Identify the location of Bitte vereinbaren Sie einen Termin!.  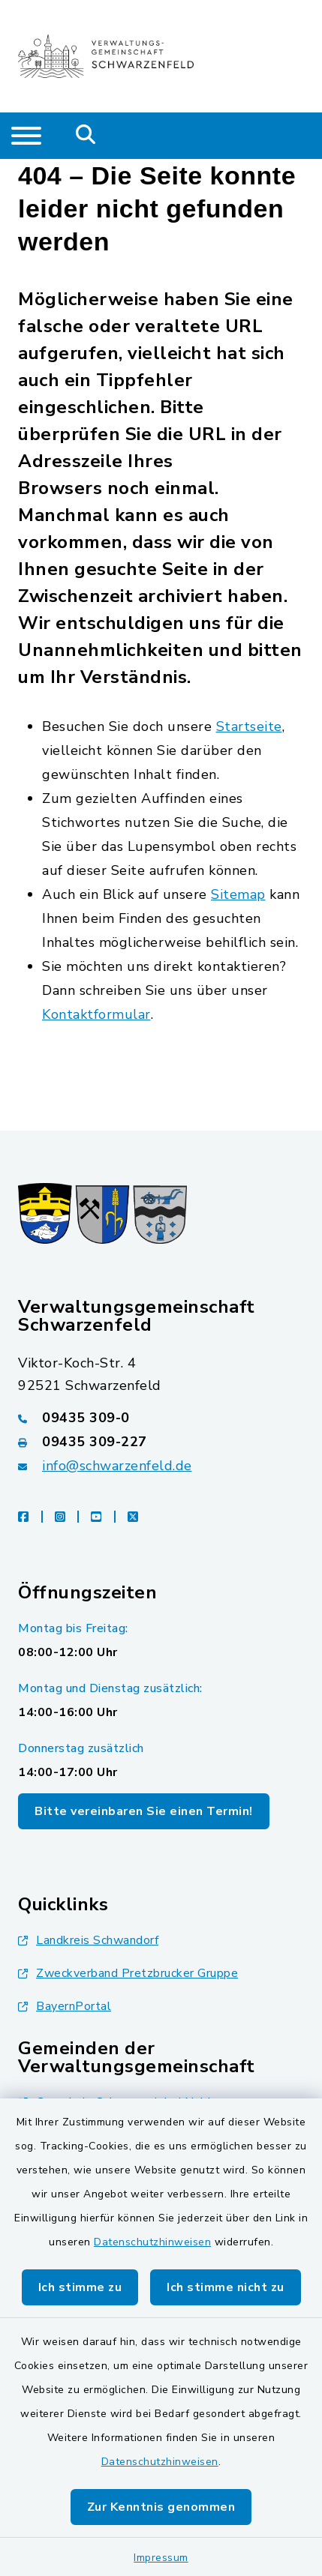
(144, 1811).